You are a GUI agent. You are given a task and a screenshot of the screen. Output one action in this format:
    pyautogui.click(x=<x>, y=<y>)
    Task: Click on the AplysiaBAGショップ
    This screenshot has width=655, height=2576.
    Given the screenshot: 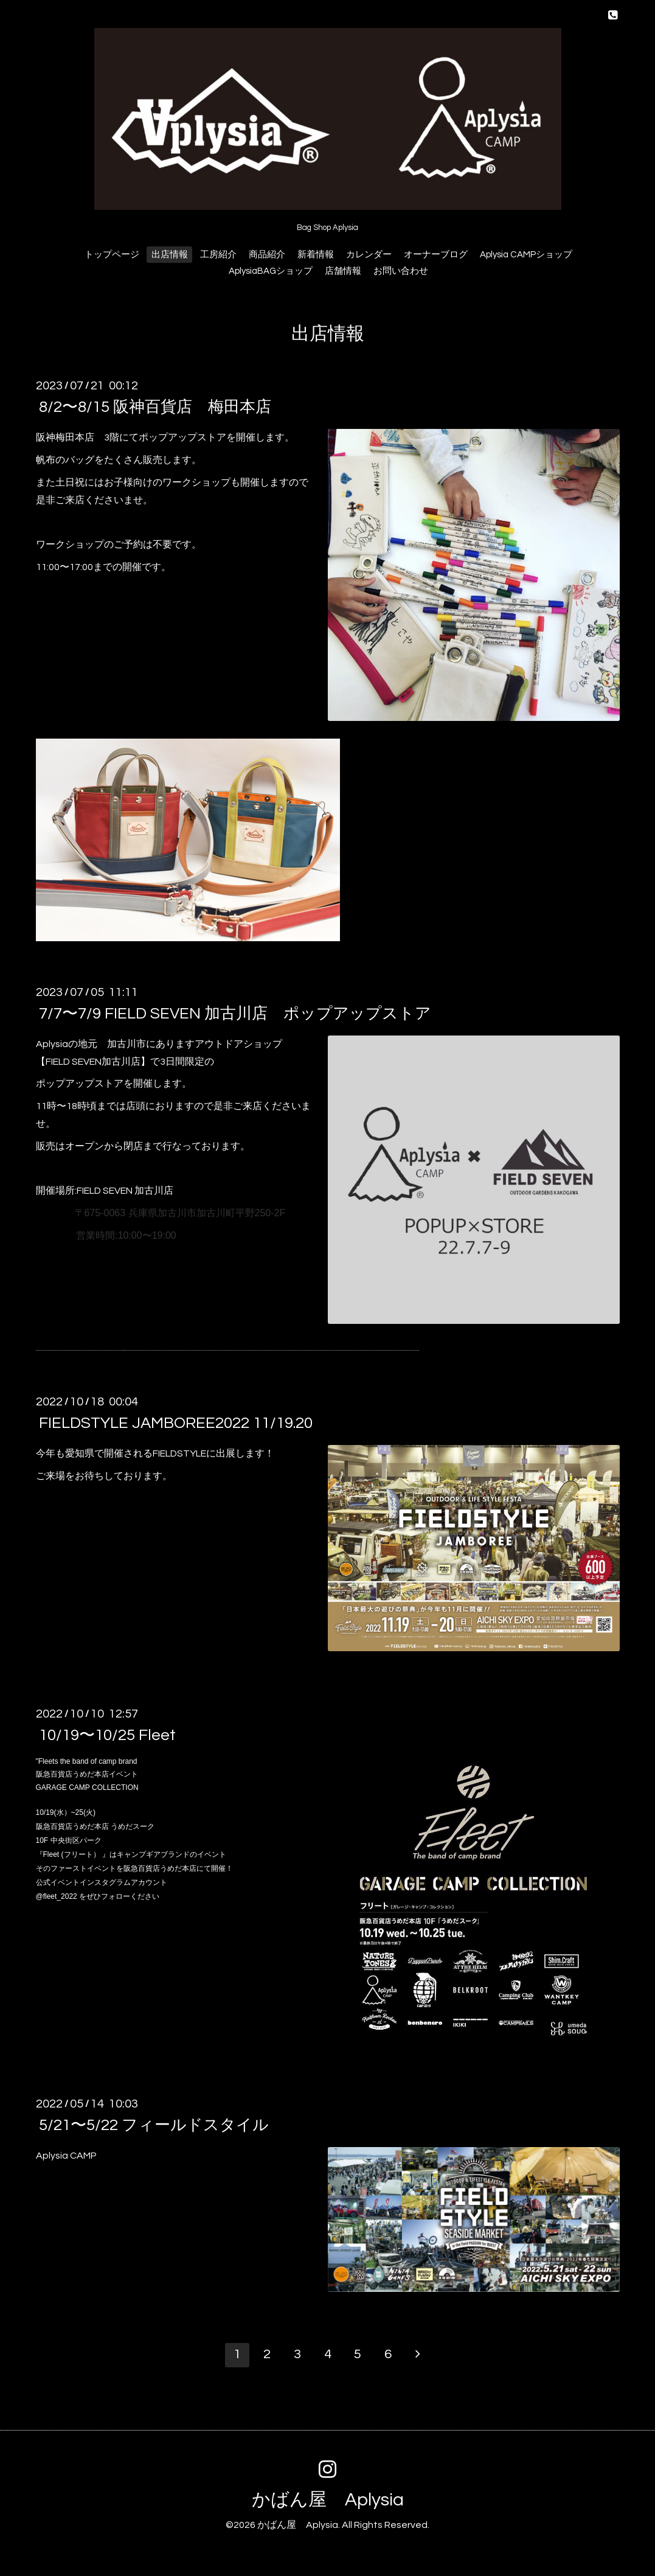 What is the action you would take?
    pyautogui.click(x=271, y=271)
    